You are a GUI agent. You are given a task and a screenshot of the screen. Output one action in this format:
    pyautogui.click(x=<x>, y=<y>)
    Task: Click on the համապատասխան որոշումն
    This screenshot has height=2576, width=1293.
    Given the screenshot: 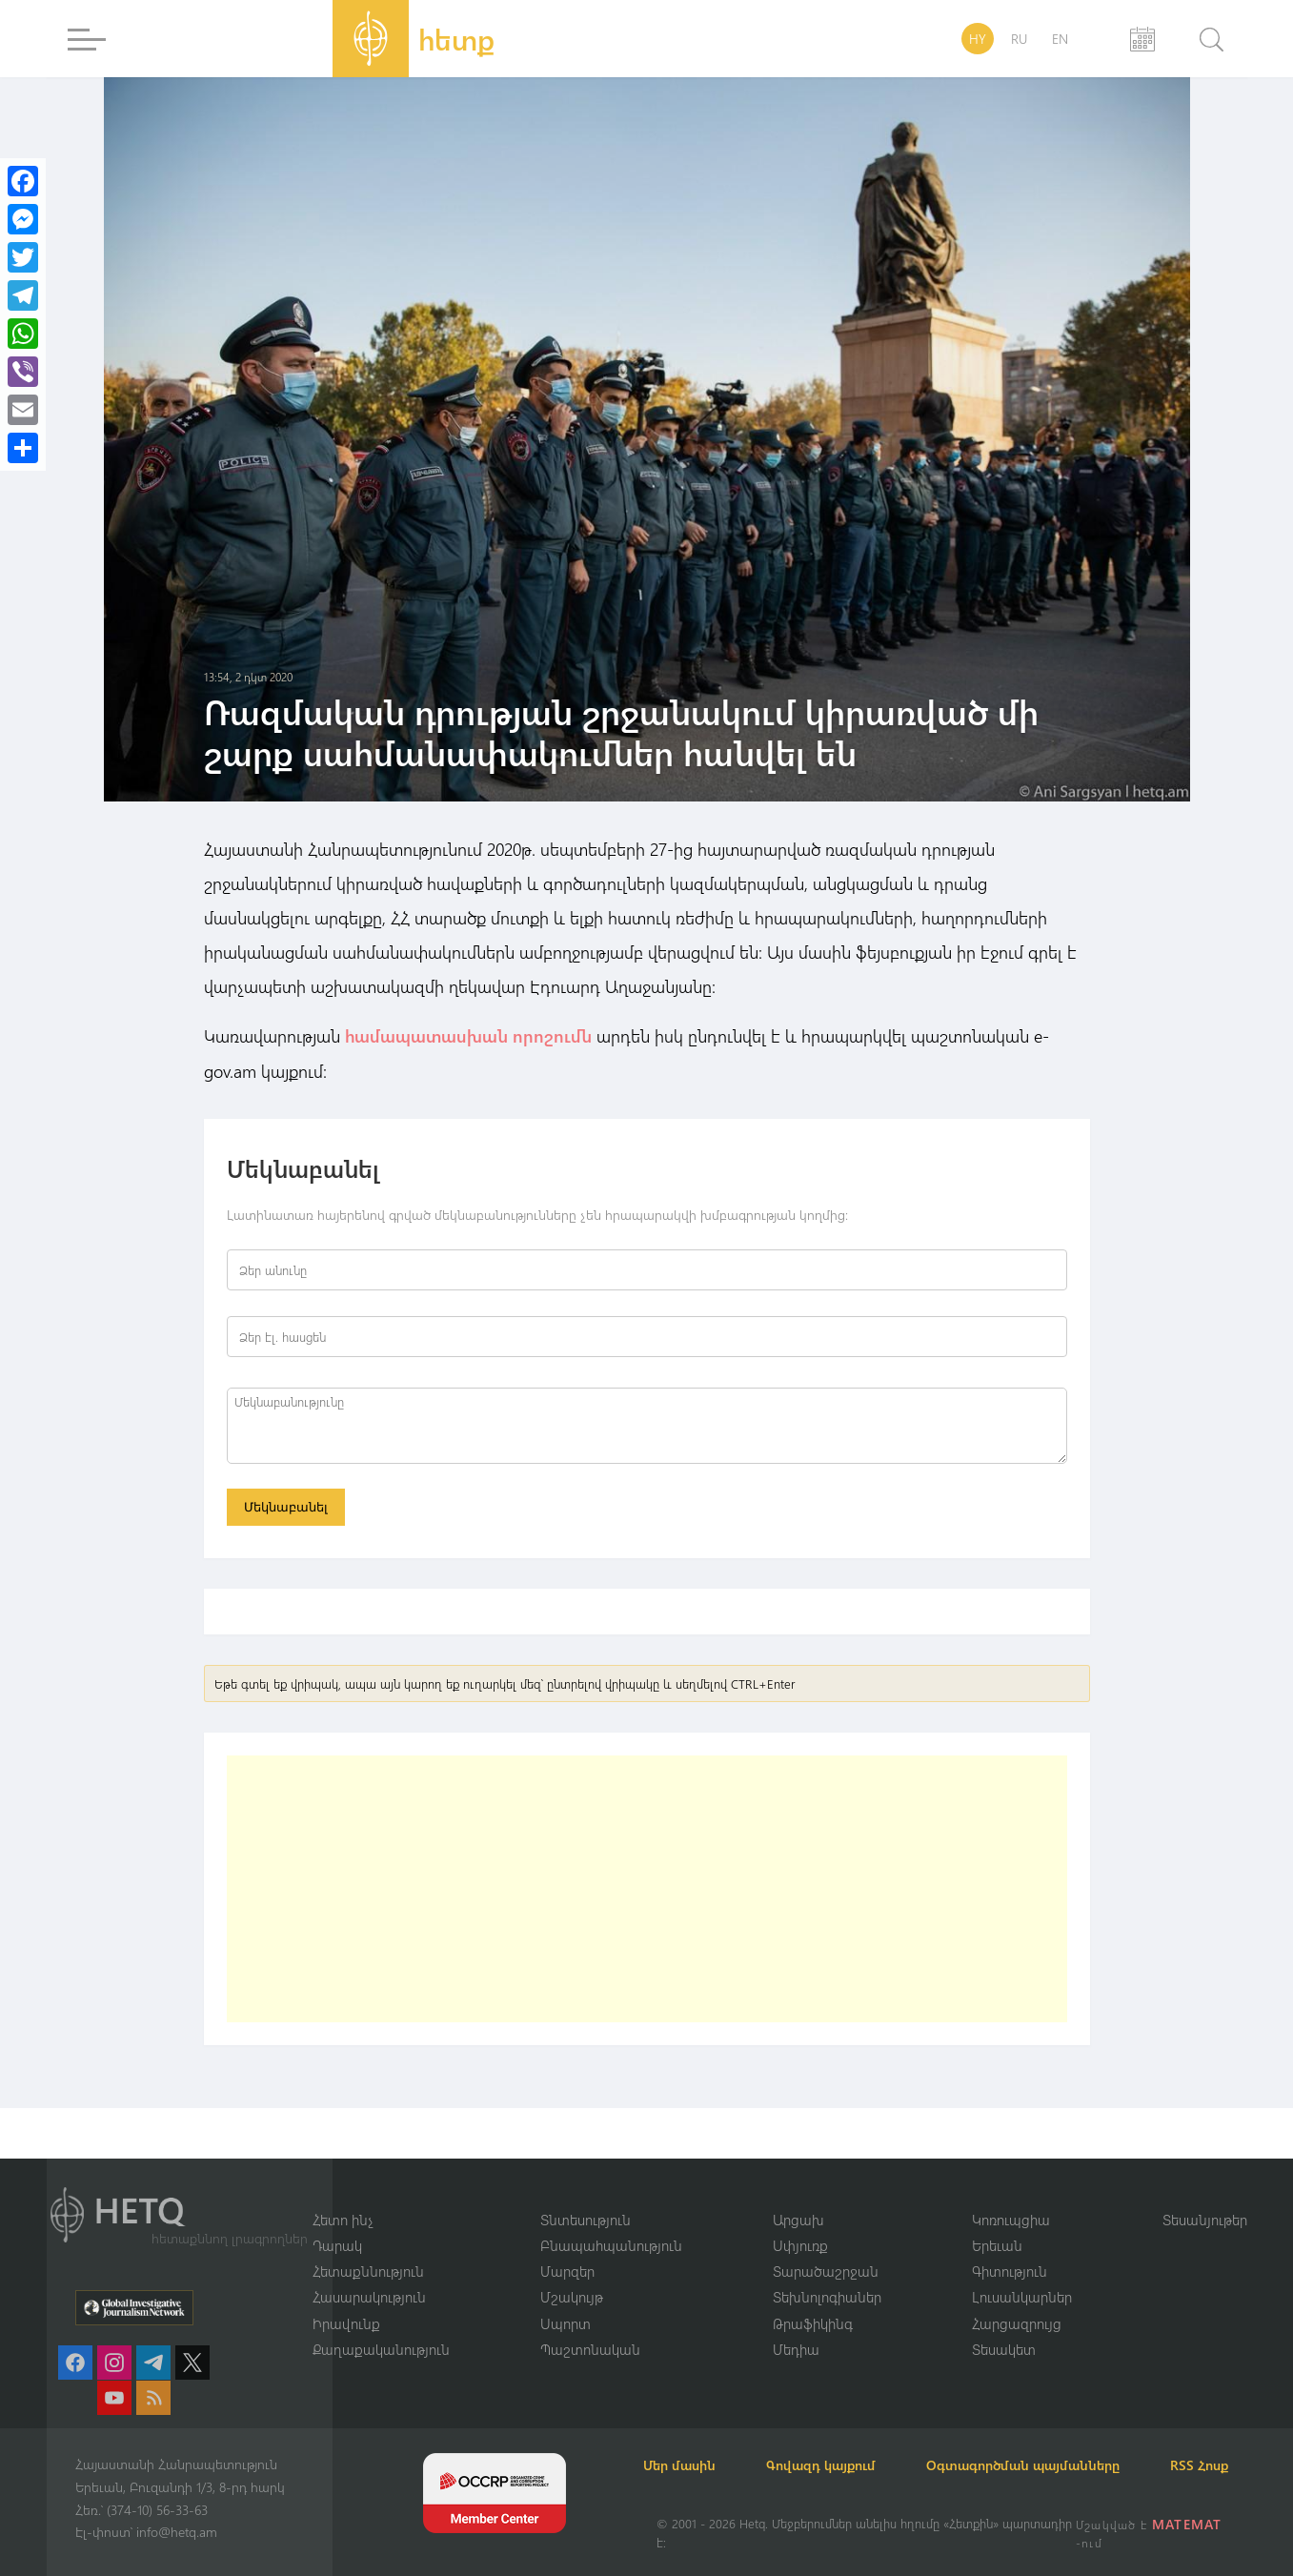 What is the action you would take?
    pyautogui.click(x=468, y=1035)
    